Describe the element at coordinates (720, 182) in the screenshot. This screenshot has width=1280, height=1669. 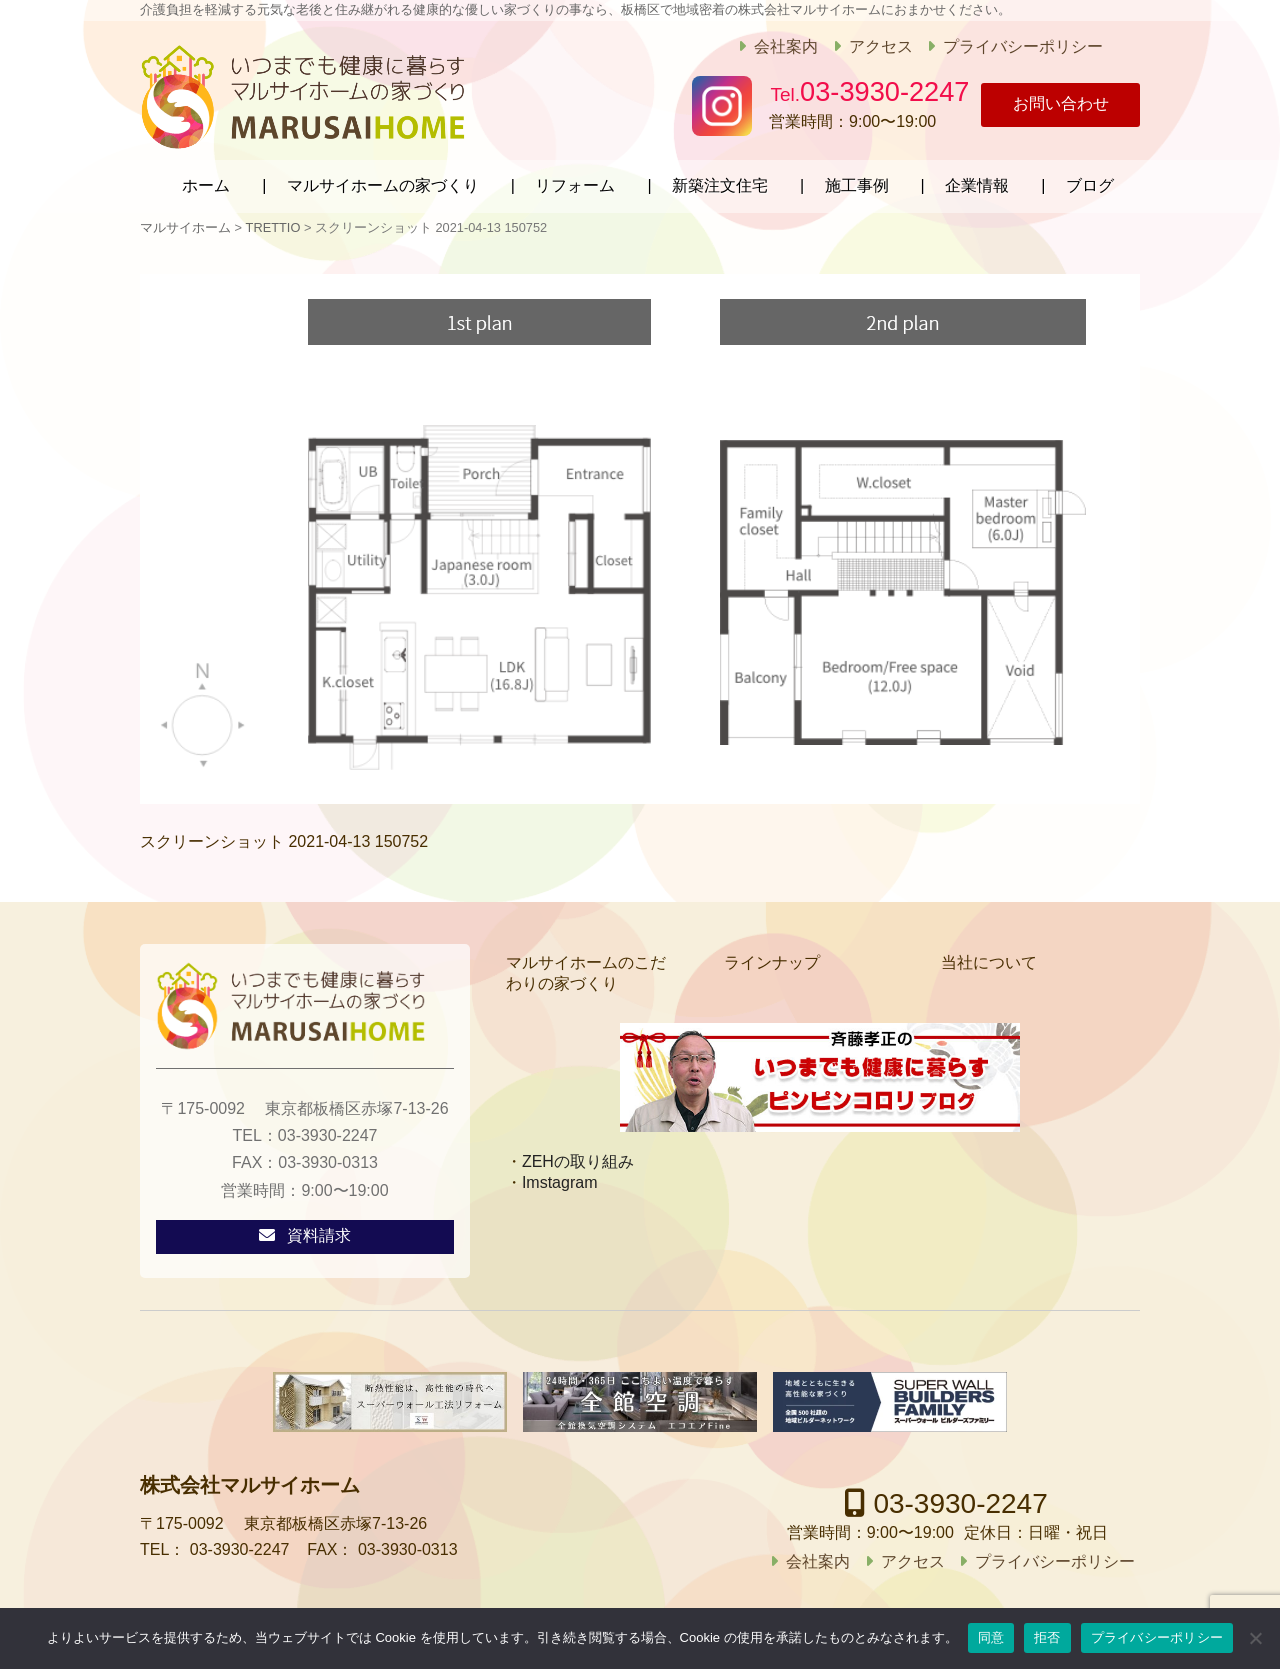
I see `新築注文住宅` at that location.